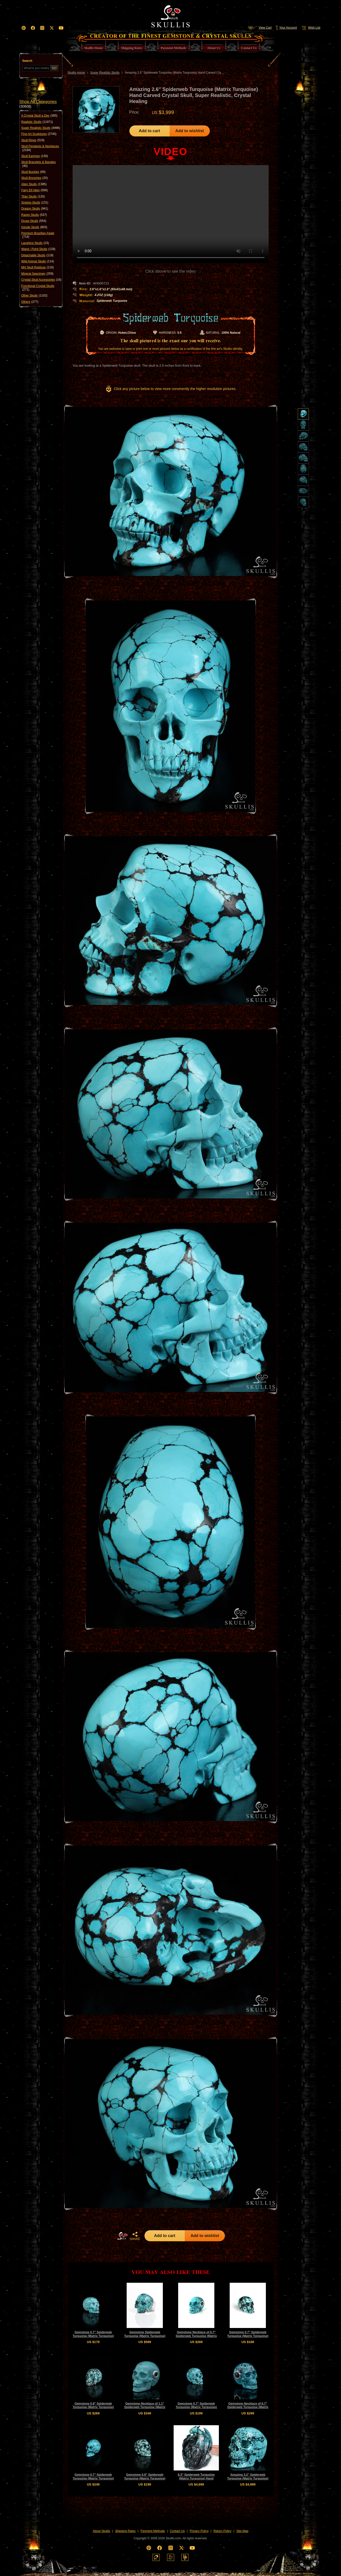 This screenshot has height=2576, width=341. I want to click on Add to cart, so click(149, 131).